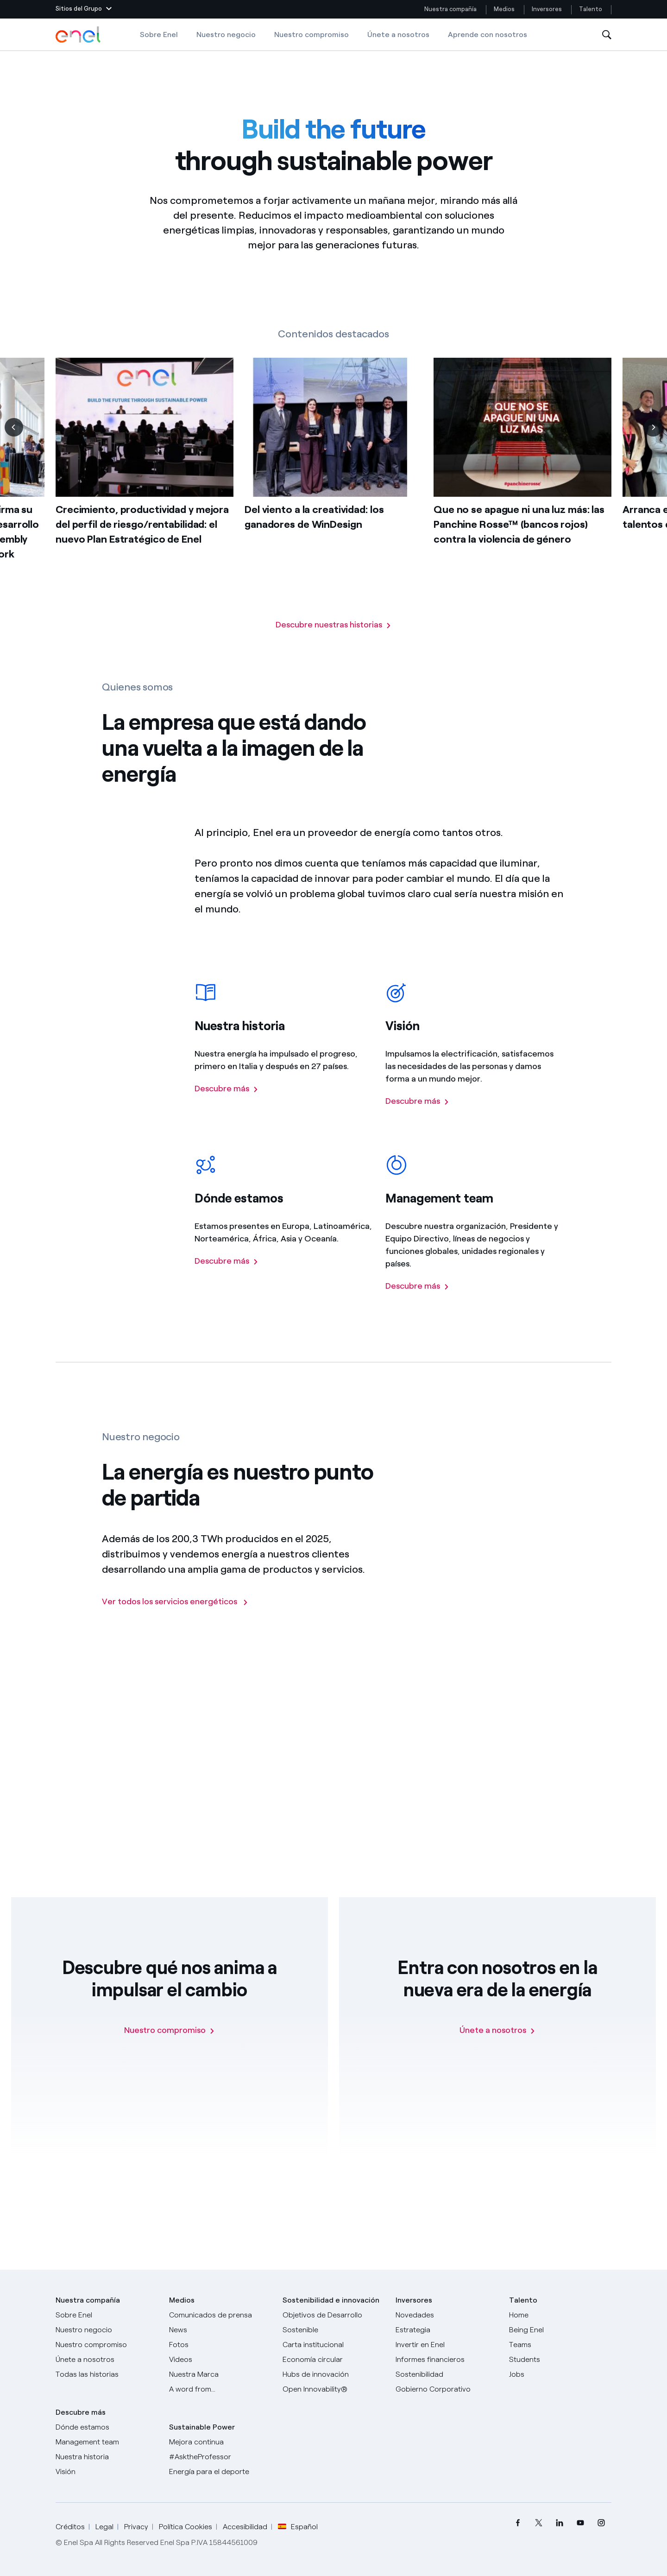 This screenshot has width=667, height=2576. I want to click on Medios, so click(504, 9).